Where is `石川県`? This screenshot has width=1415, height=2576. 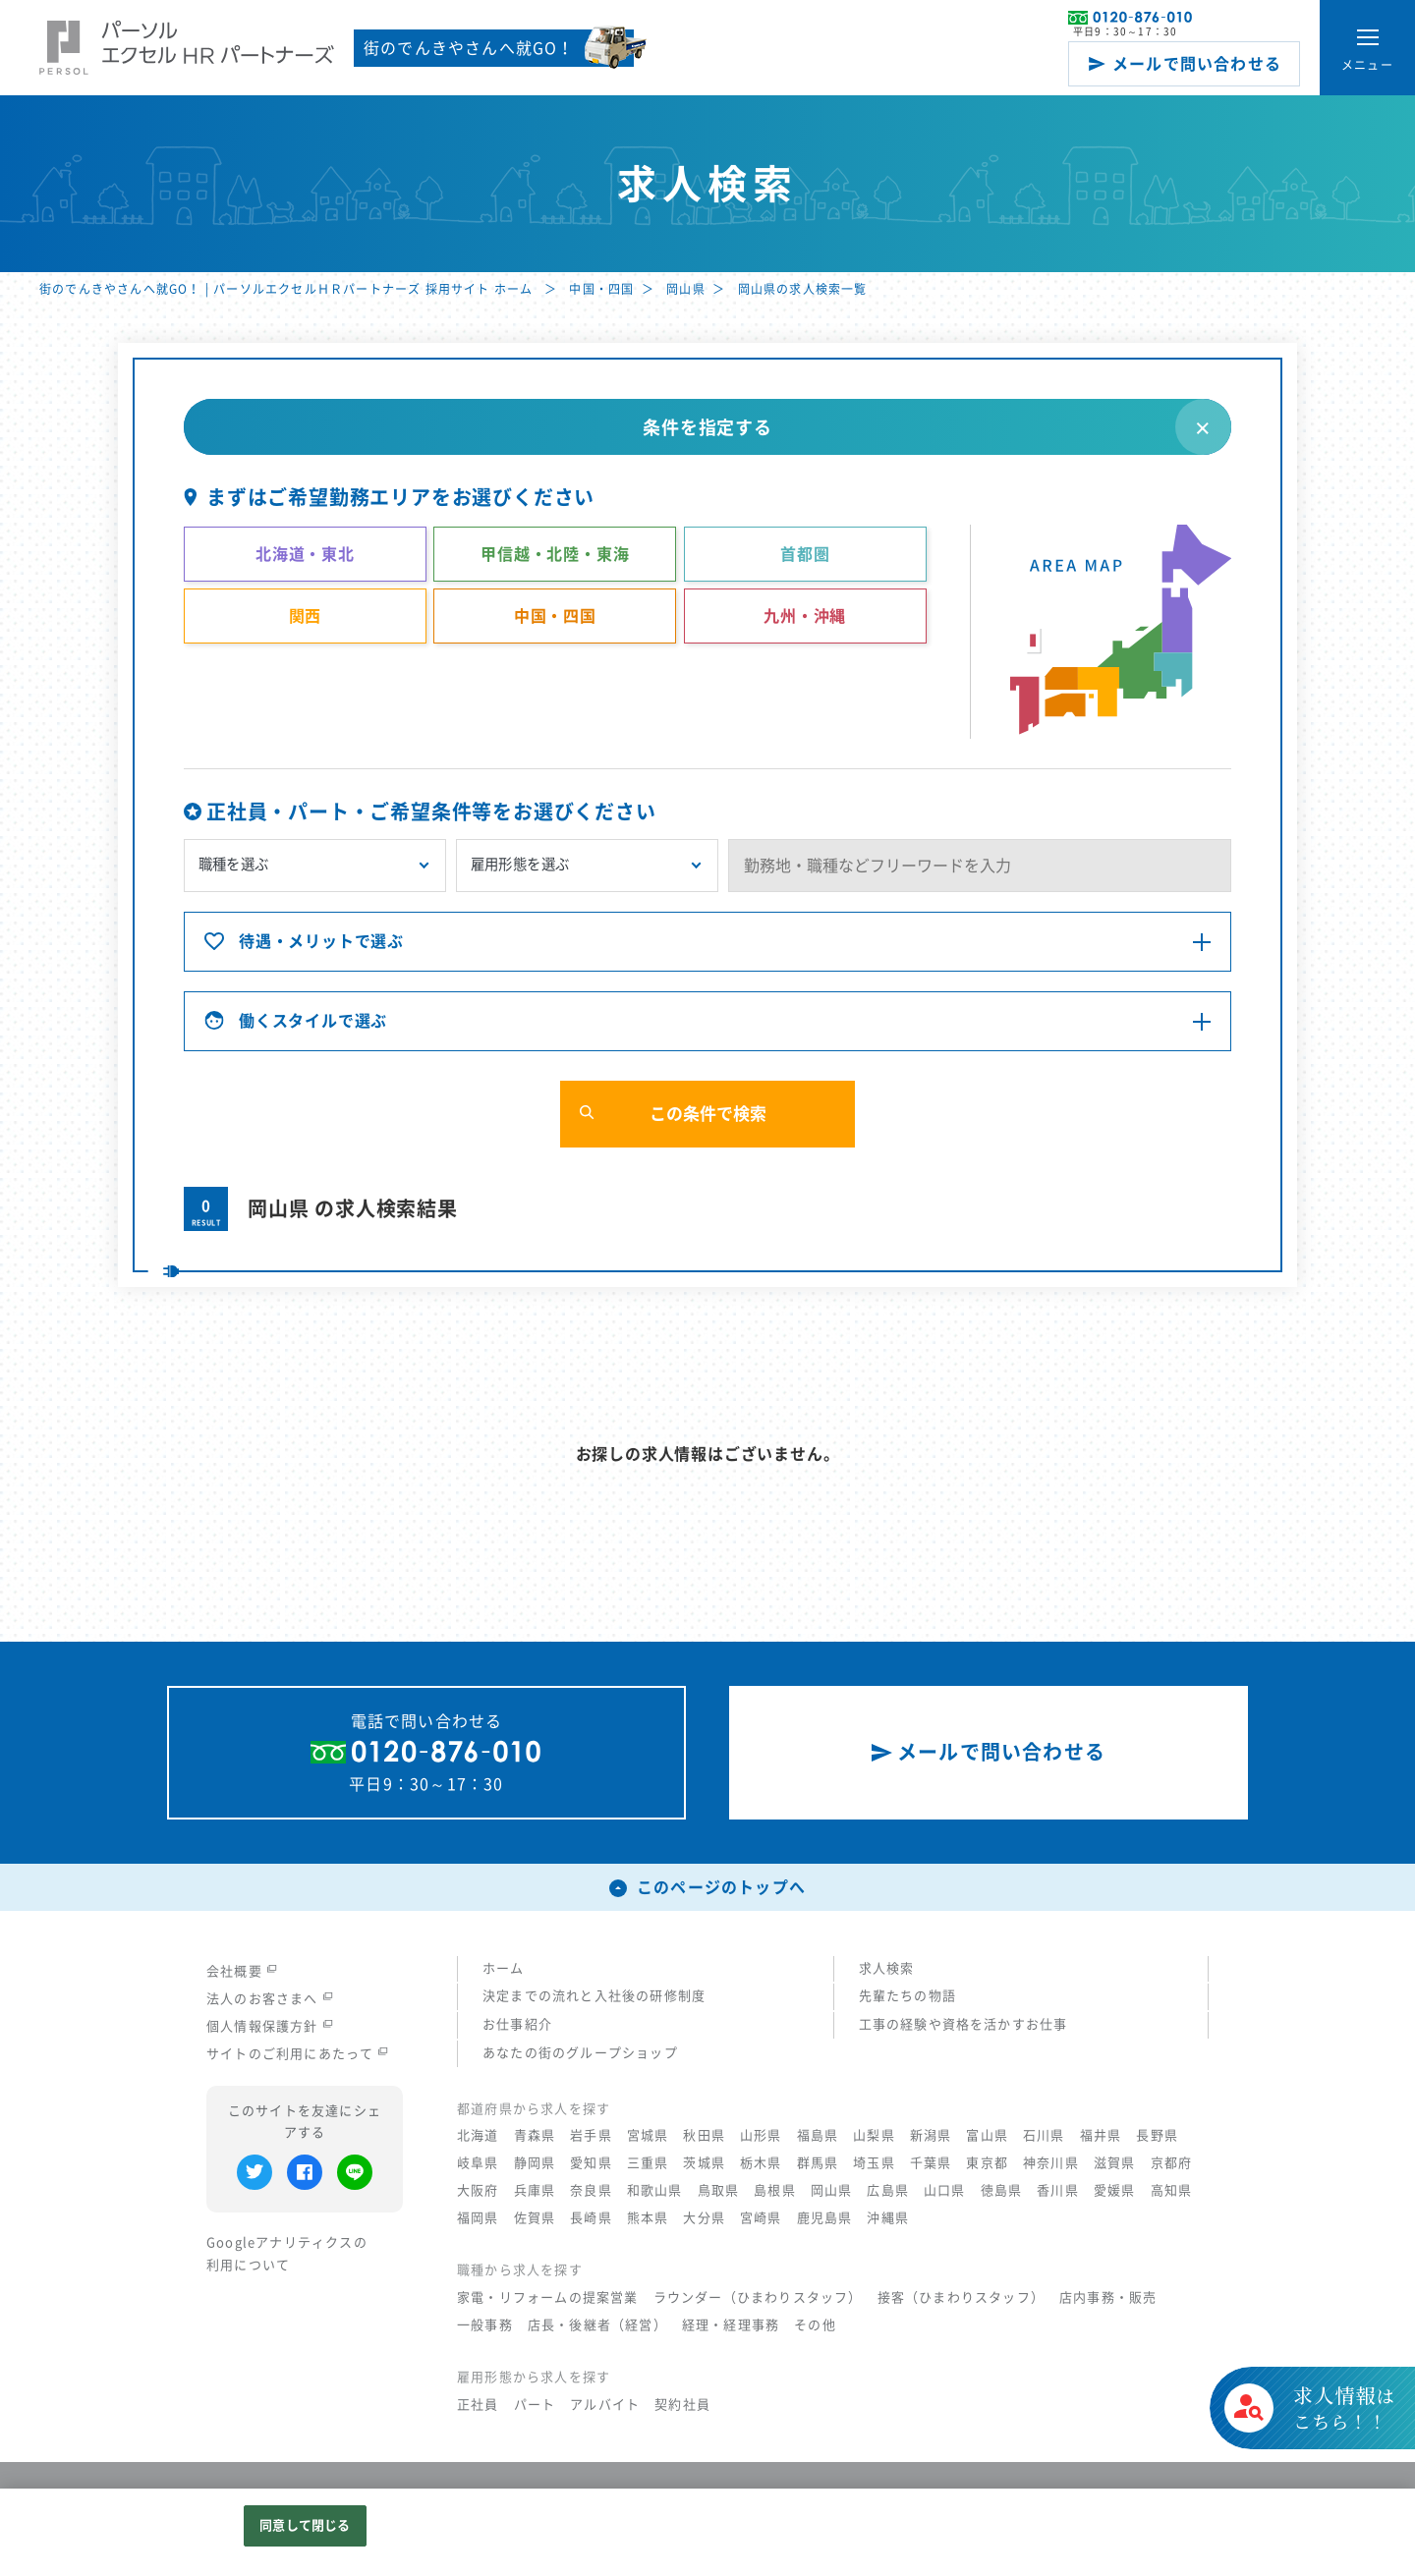
石川県 is located at coordinates (1044, 2135).